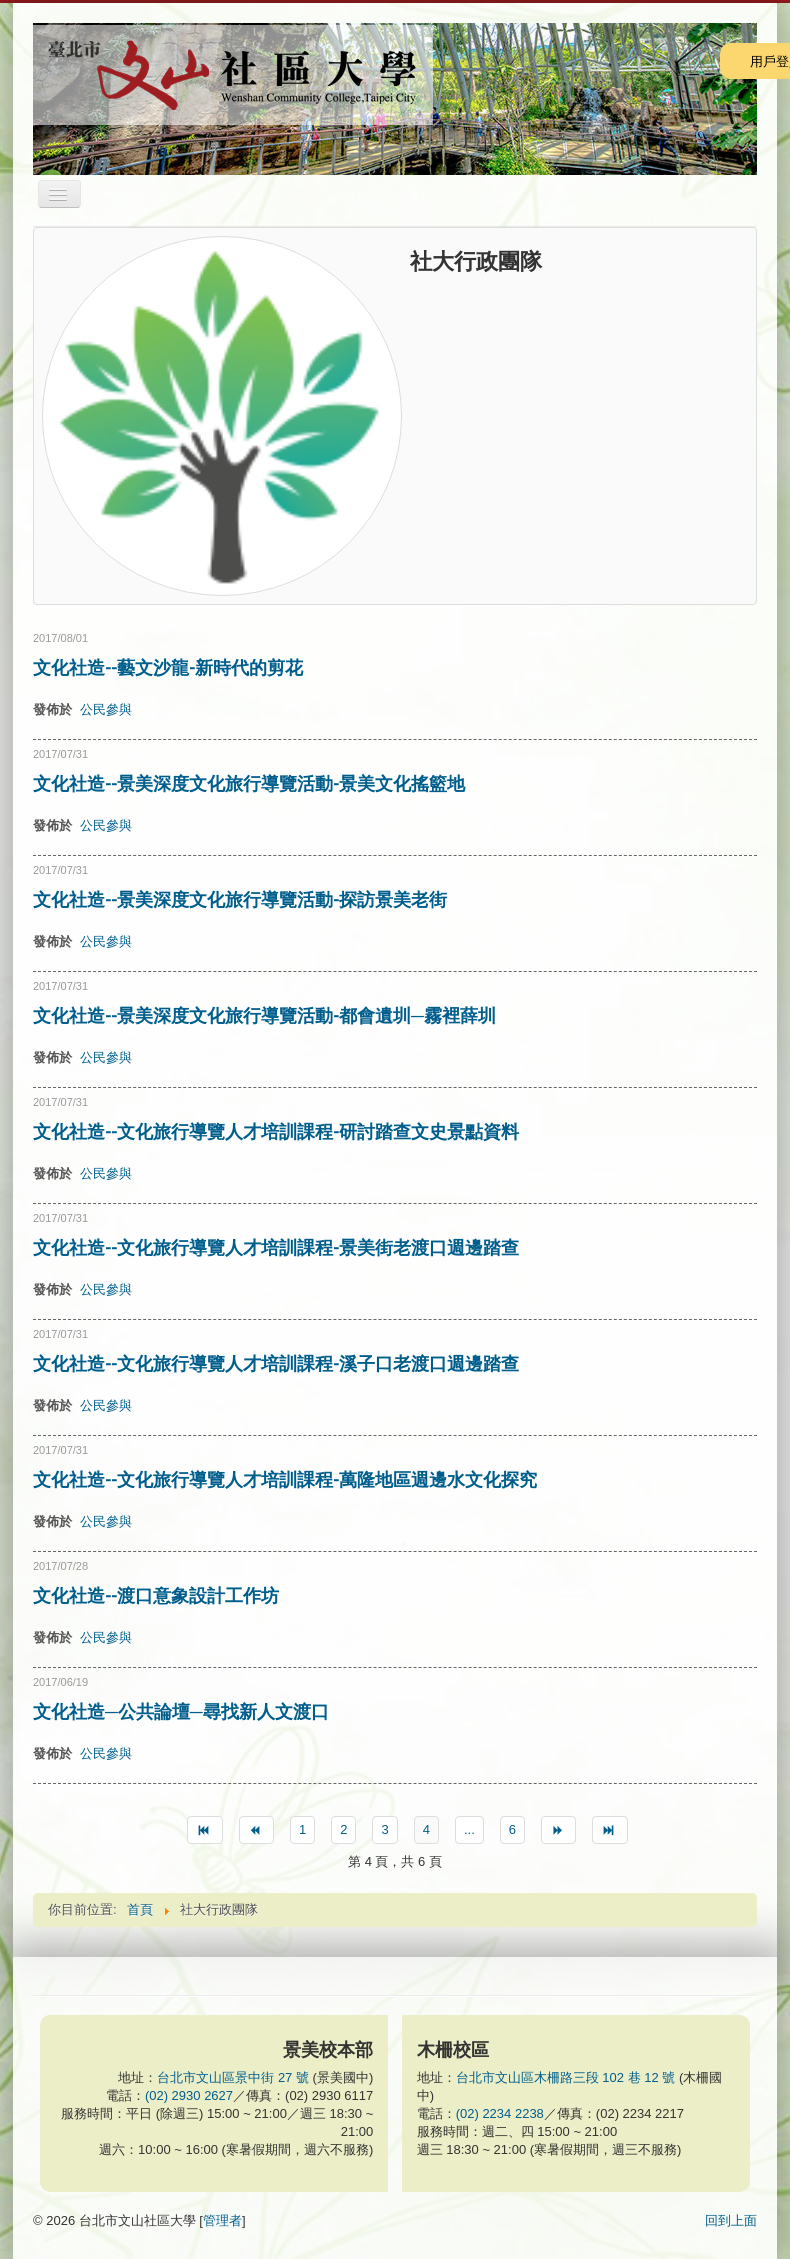 This screenshot has height=2259, width=790. Describe the element at coordinates (156, 1595) in the screenshot. I see `文化社造--渡口意象設計工作坊` at that location.